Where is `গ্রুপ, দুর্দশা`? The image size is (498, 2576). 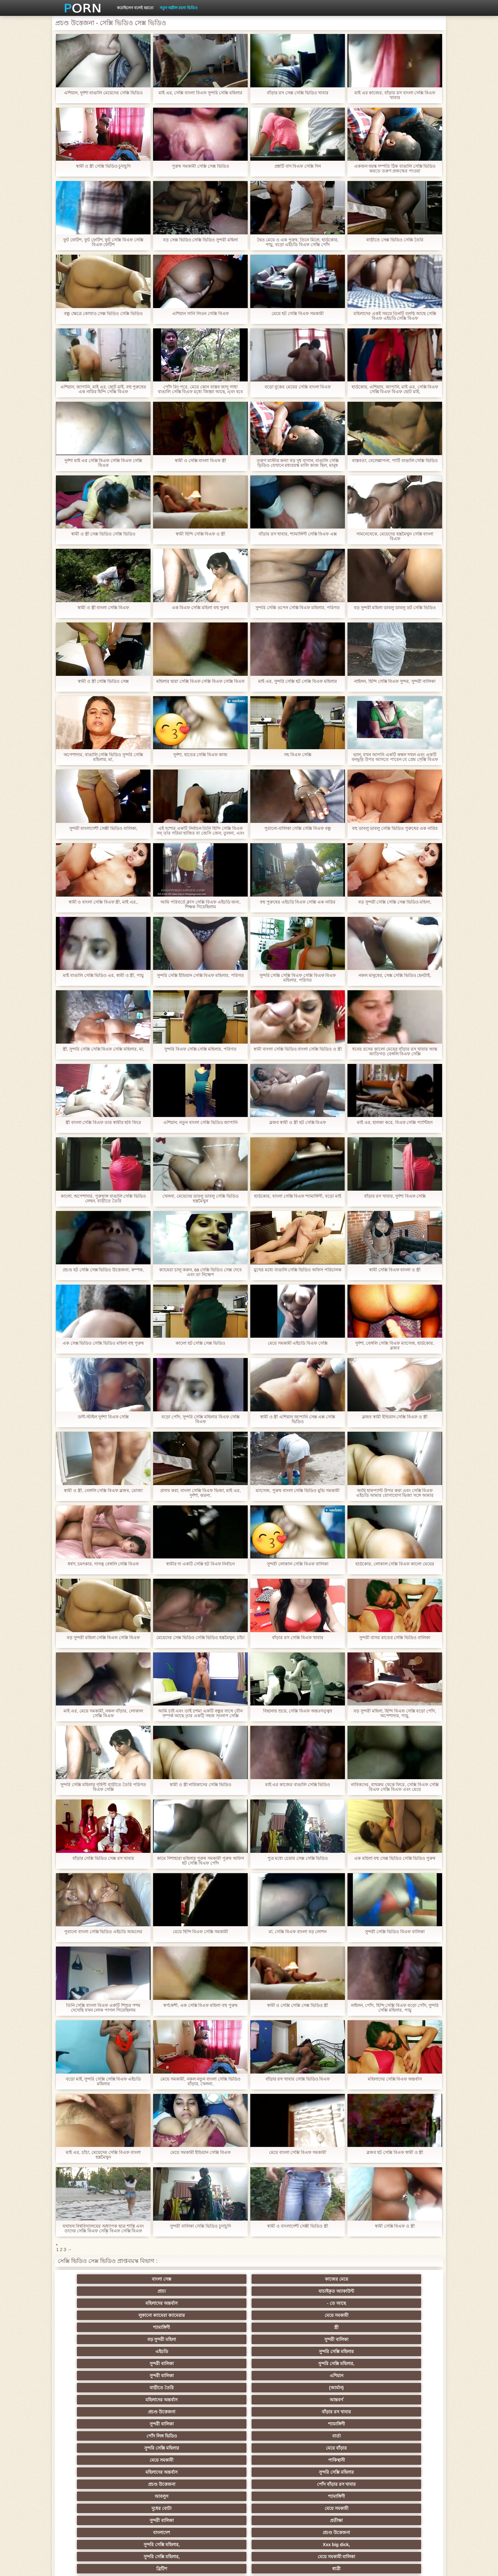 গ্রুপ, দুর্দশা is located at coordinates (93, 2387).